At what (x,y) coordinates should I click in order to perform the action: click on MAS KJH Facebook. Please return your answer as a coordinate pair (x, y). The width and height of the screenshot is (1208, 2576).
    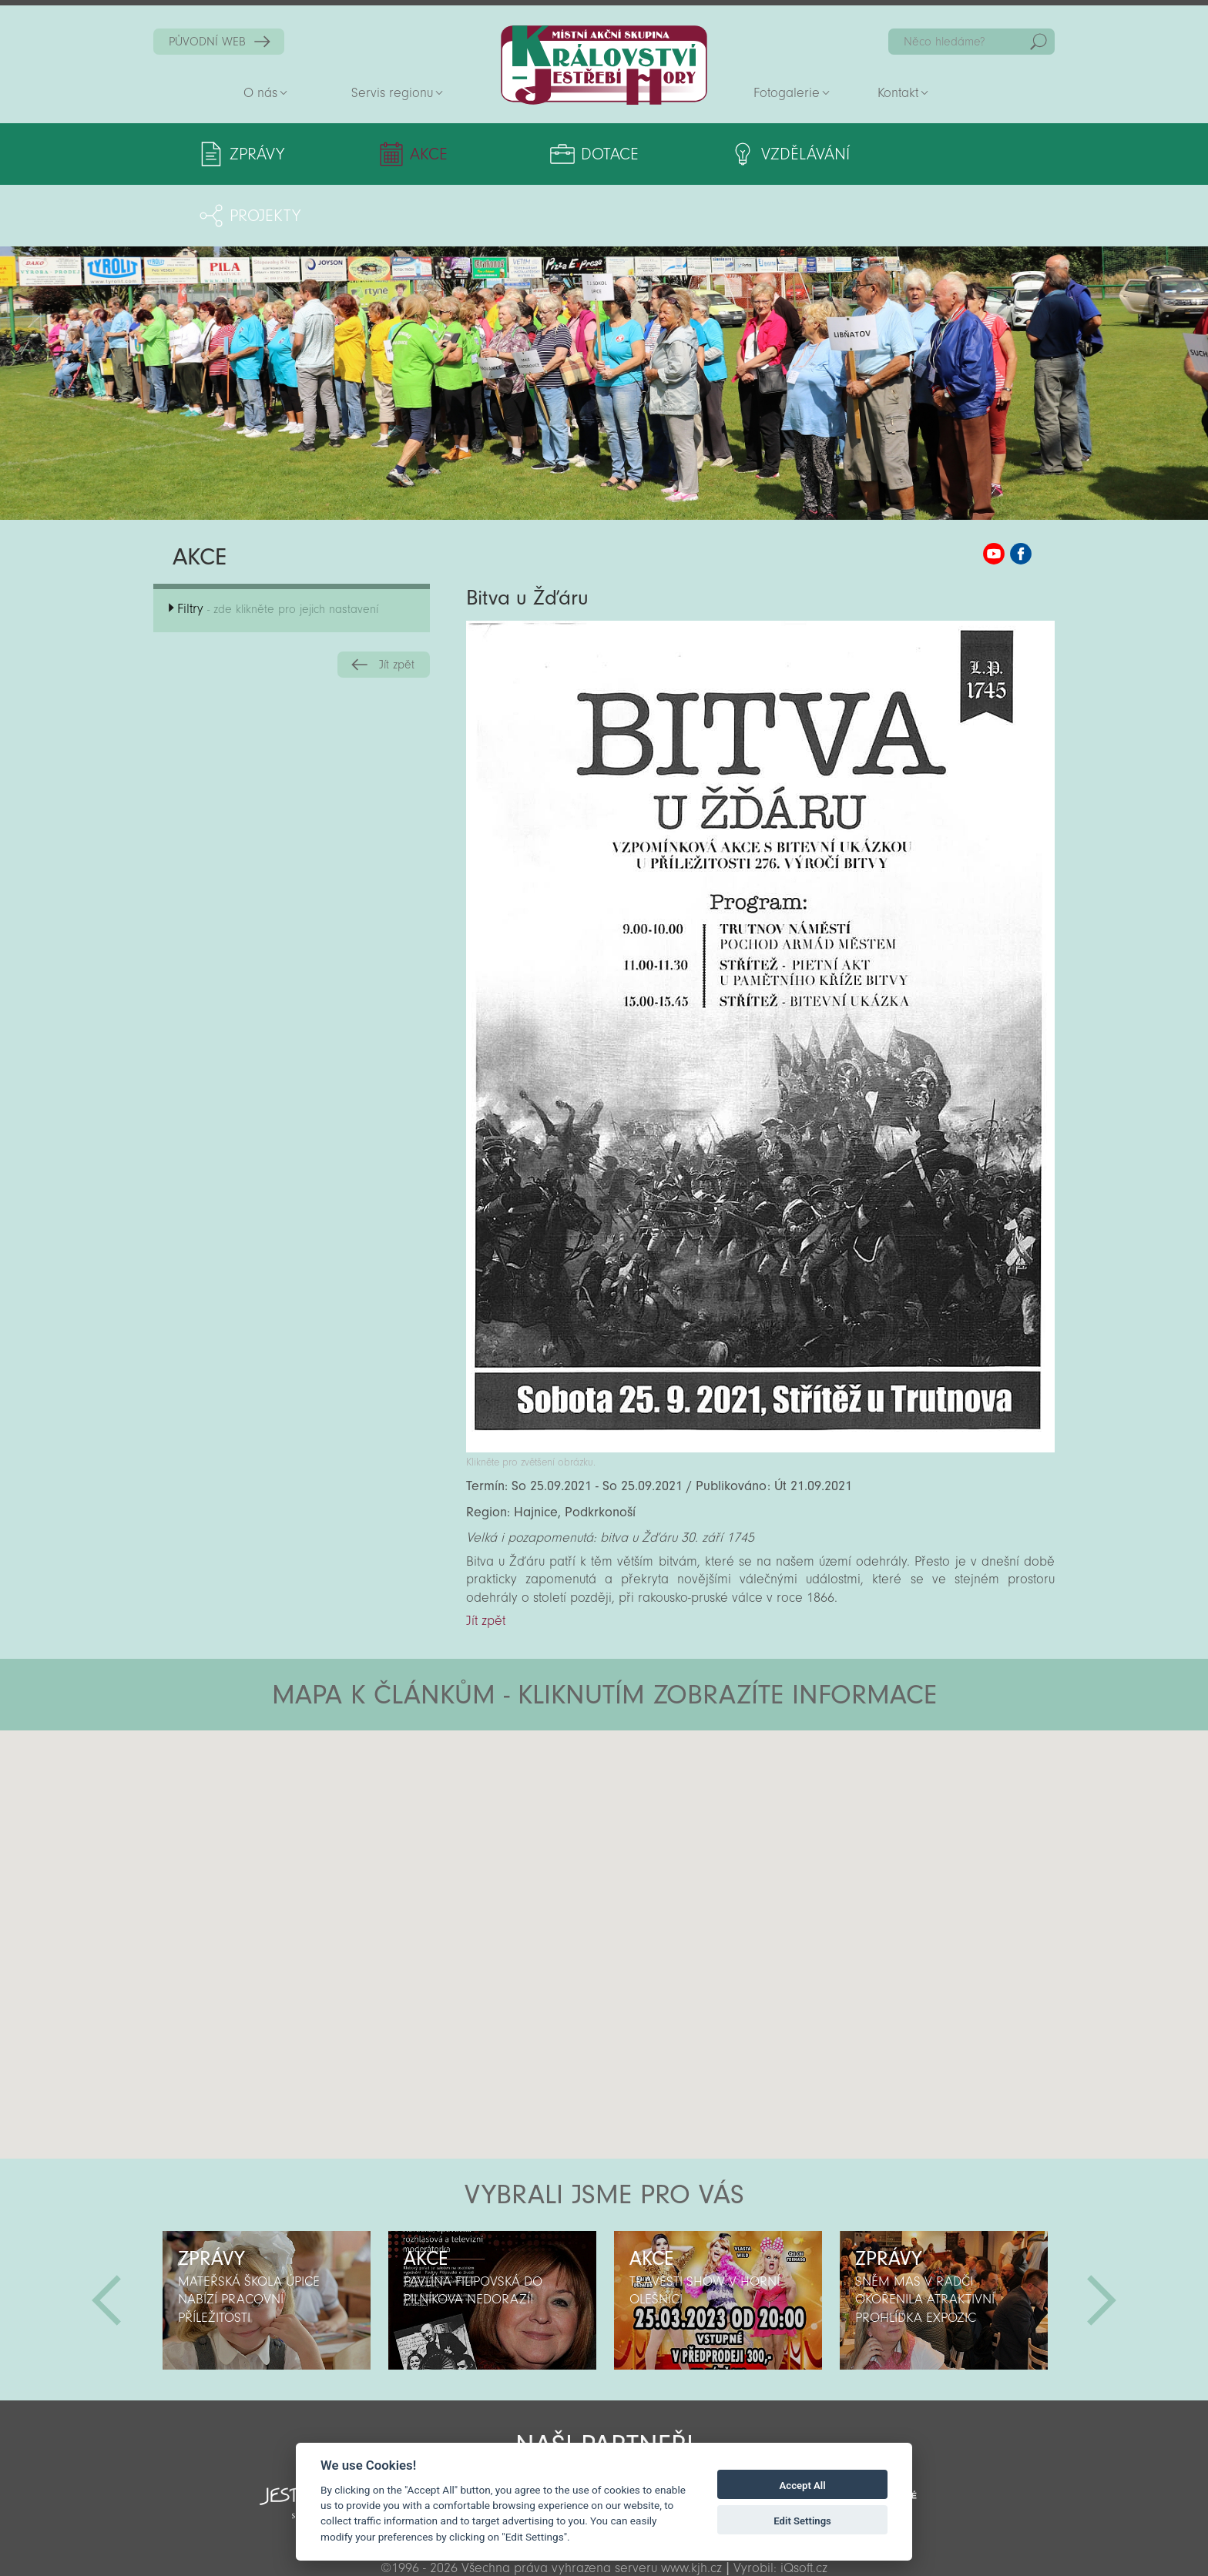
    Looking at the image, I should click on (1021, 492).